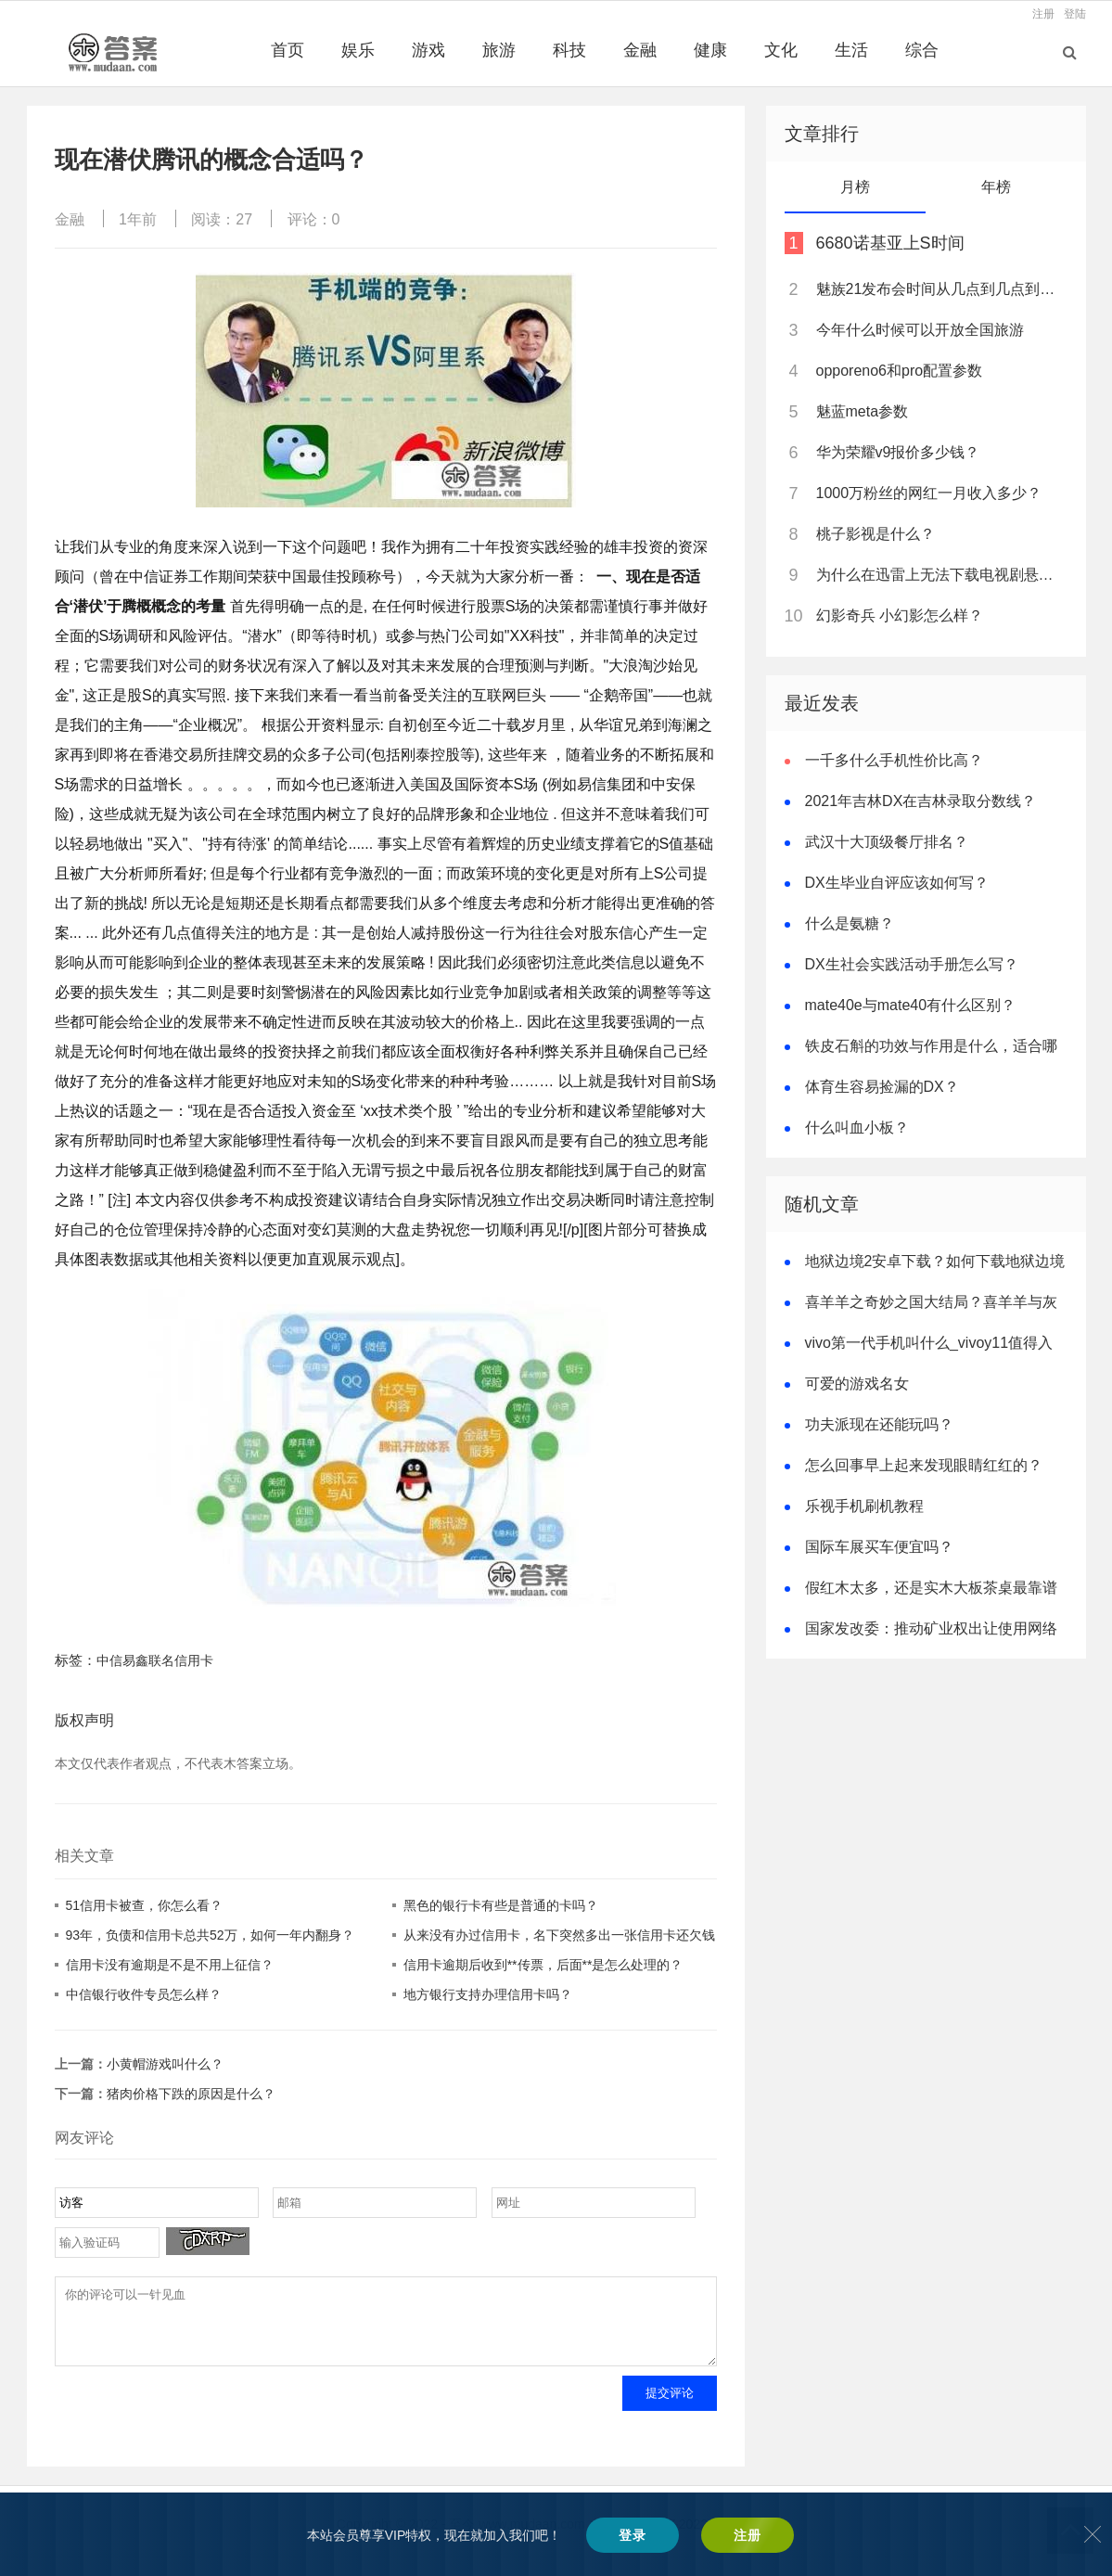  I want to click on 黑色的银行卡有些是普通的卡吗？, so click(500, 1905).